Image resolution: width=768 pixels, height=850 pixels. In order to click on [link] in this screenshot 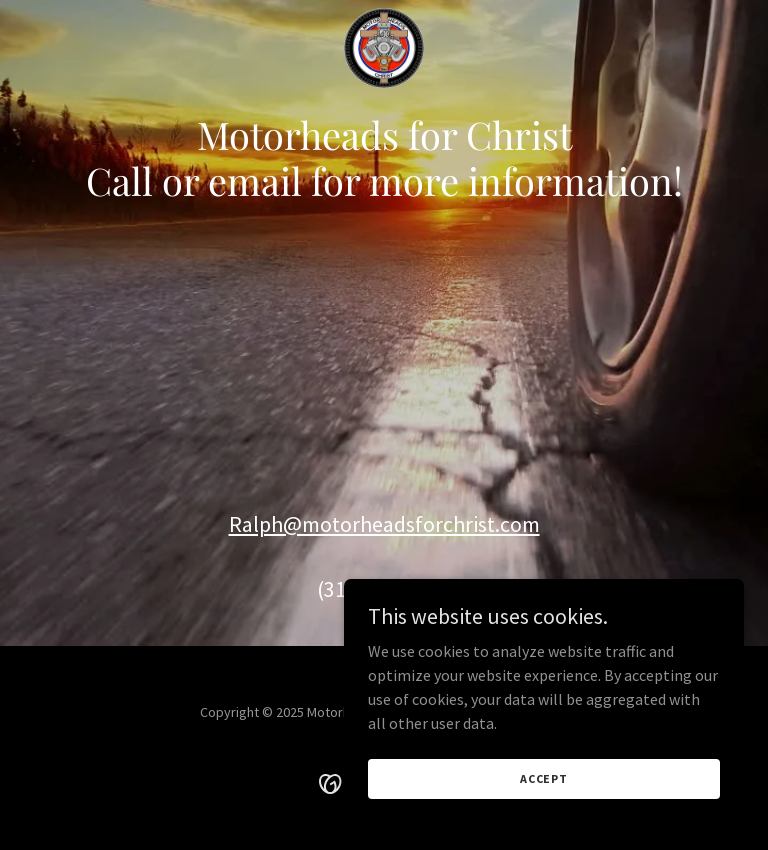, I will do `click(384, 16)`.